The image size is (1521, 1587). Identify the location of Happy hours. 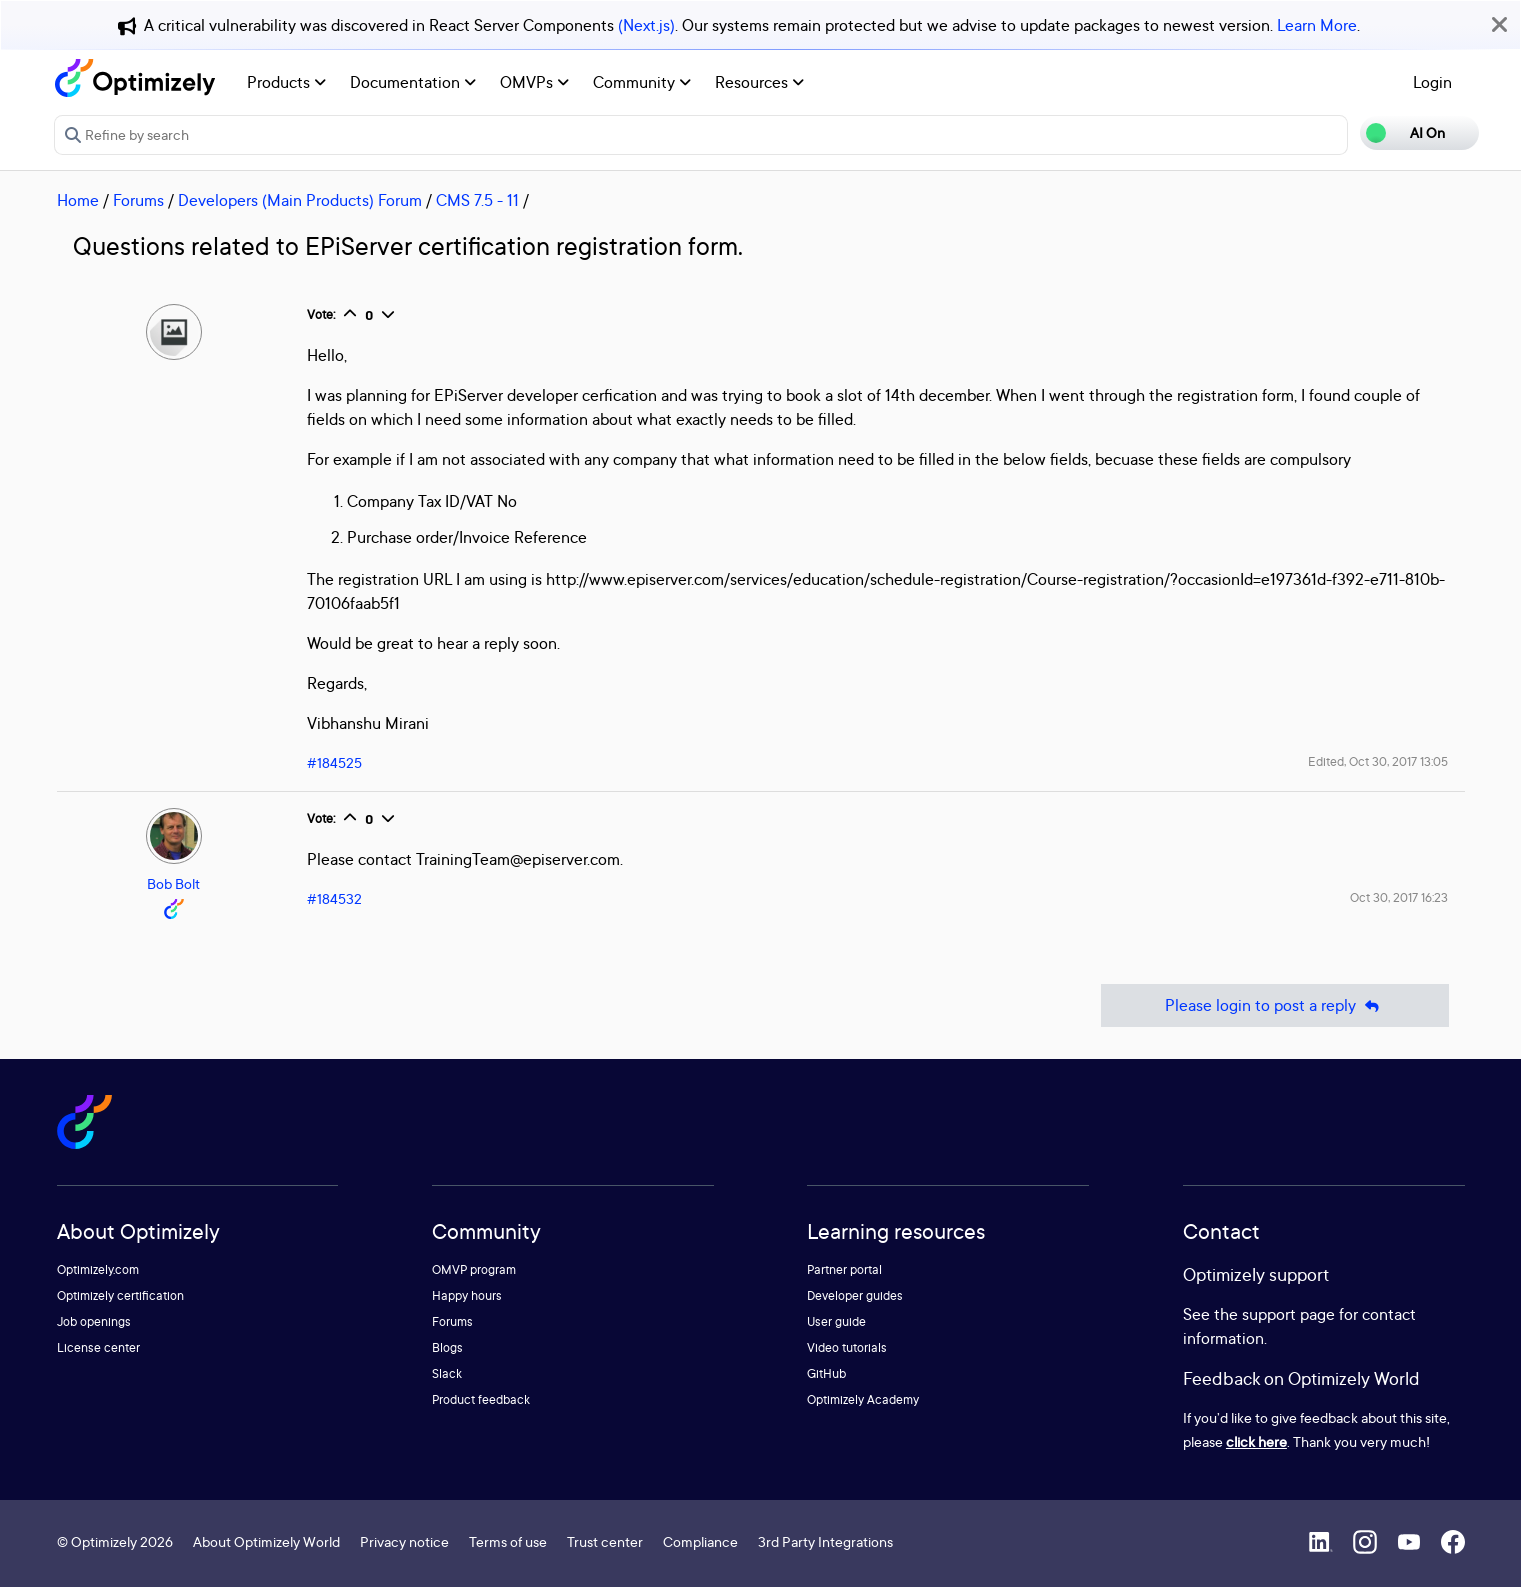
(467, 1295).